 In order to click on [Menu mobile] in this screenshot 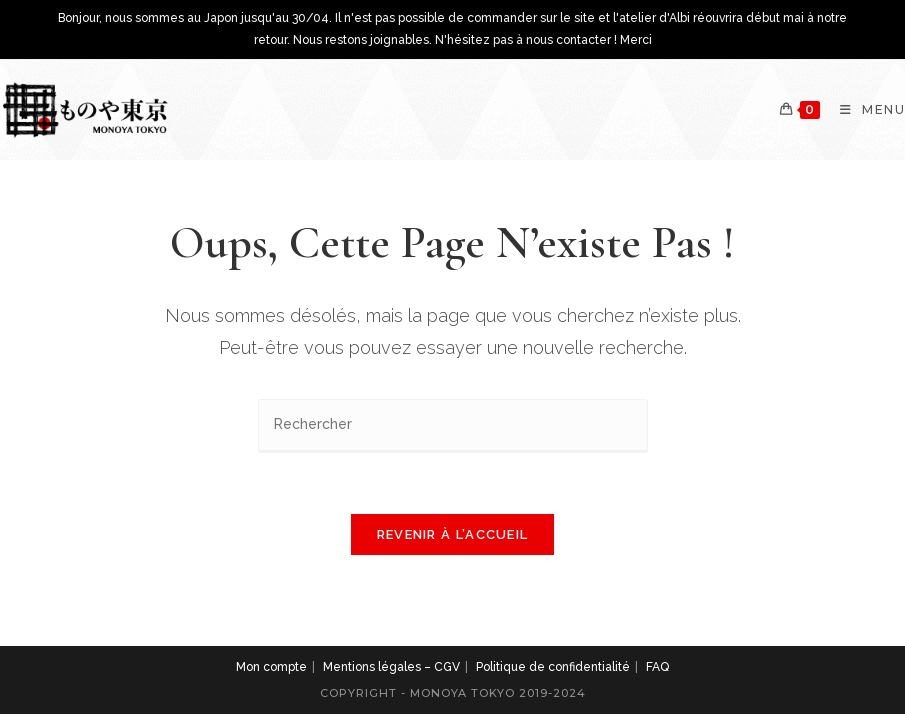, I will do `click(865, 109)`.